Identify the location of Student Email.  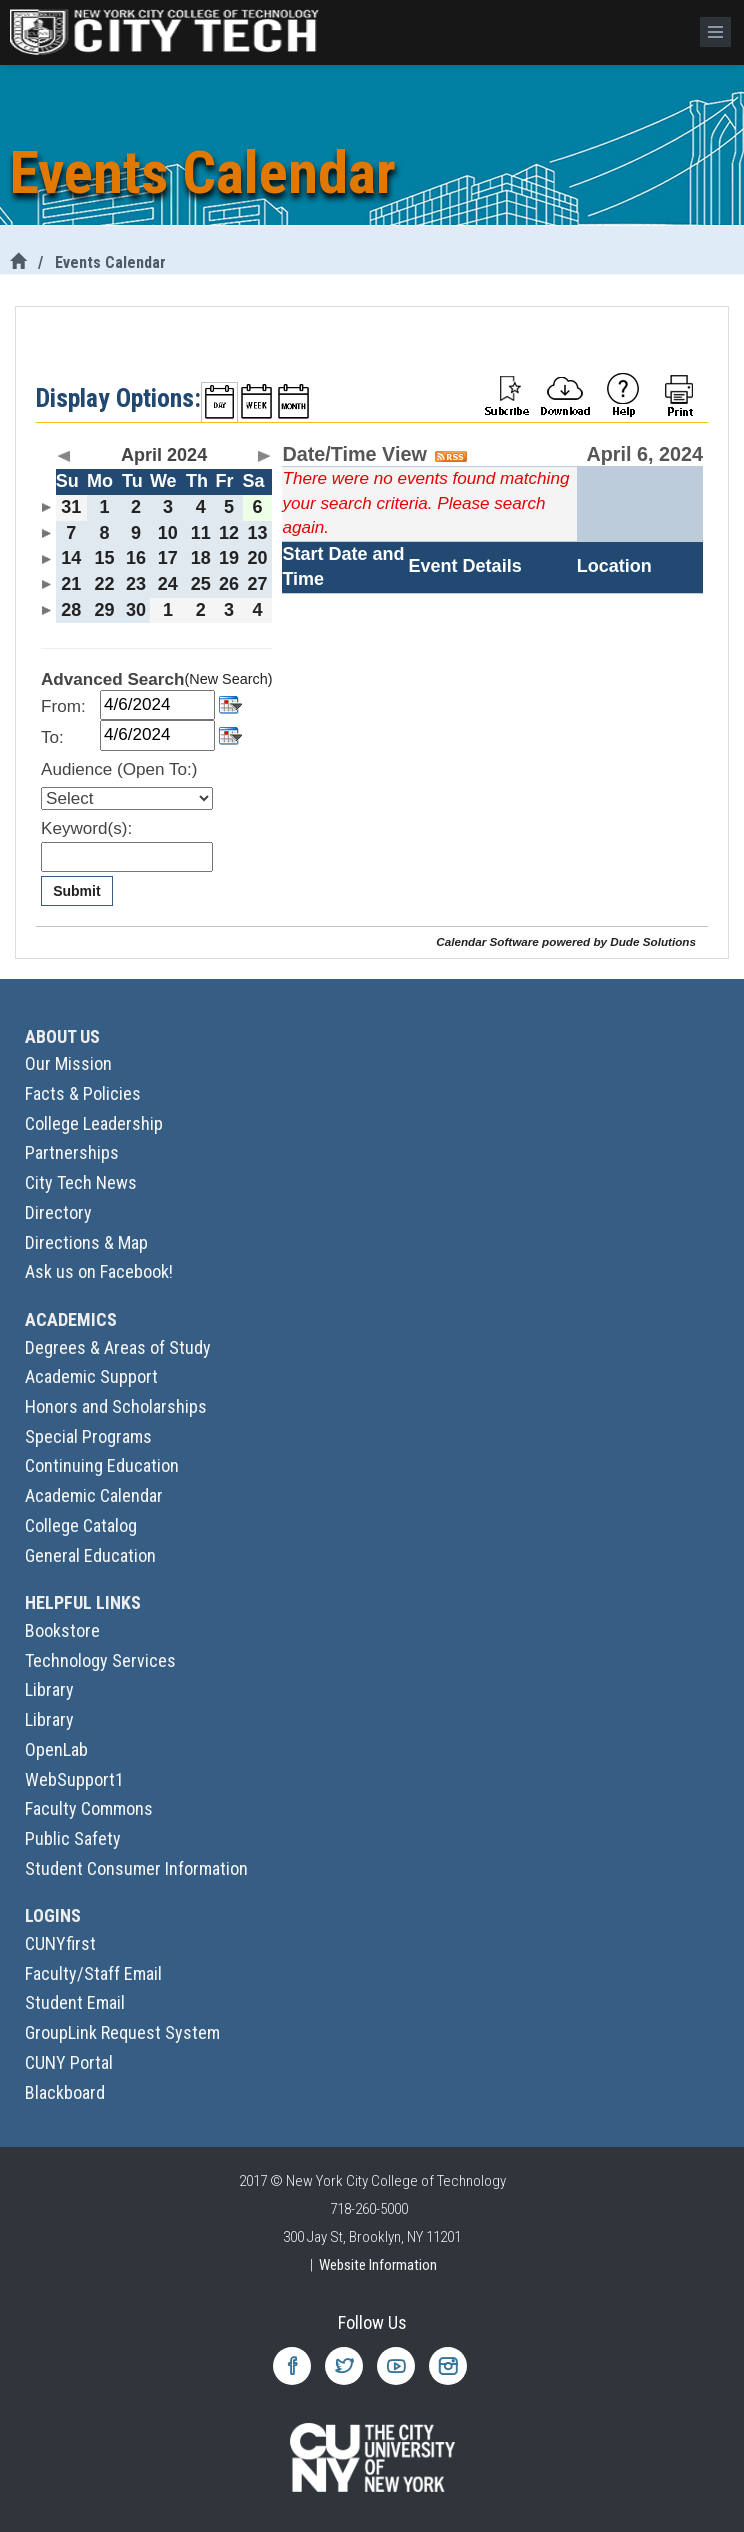
(75, 2002).